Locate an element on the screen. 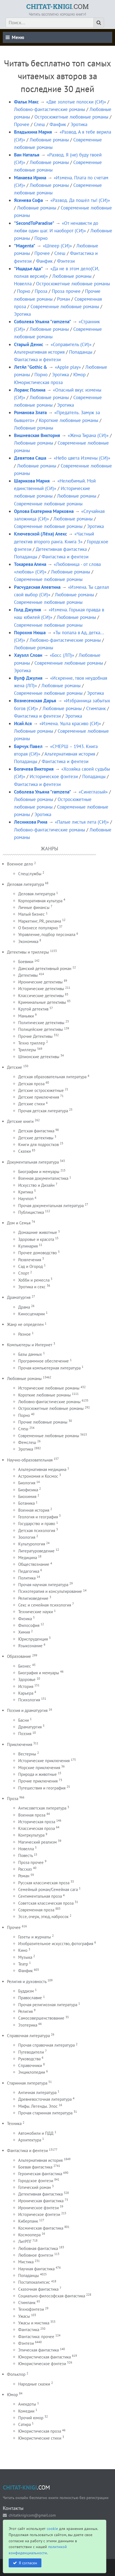 The image size is (115, 2576). Драма is located at coordinates (24, 1307).